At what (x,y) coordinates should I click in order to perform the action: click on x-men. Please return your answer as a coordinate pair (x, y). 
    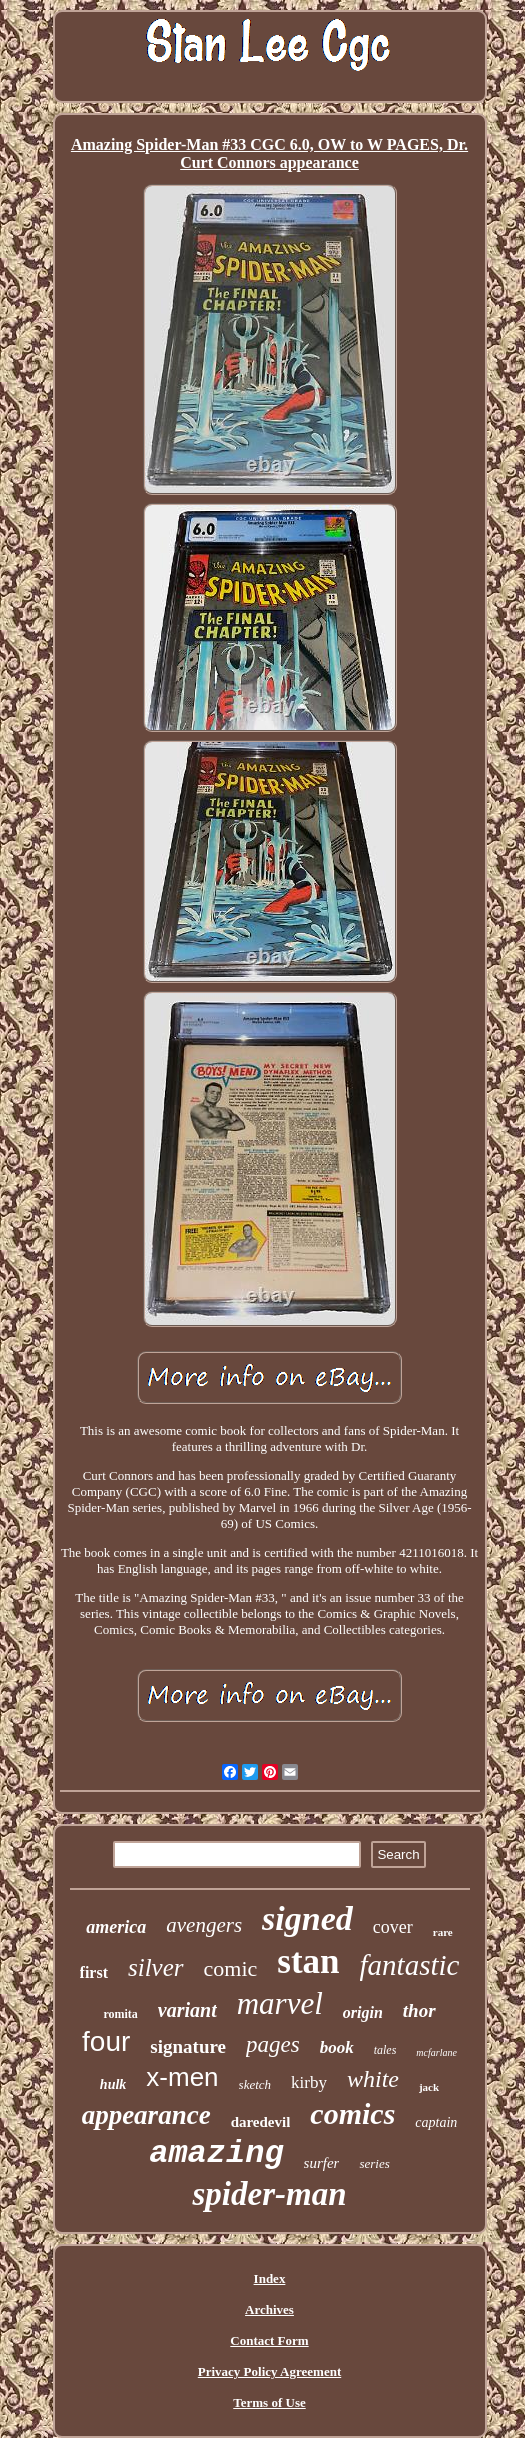
    Looking at the image, I should click on (182, 2077).